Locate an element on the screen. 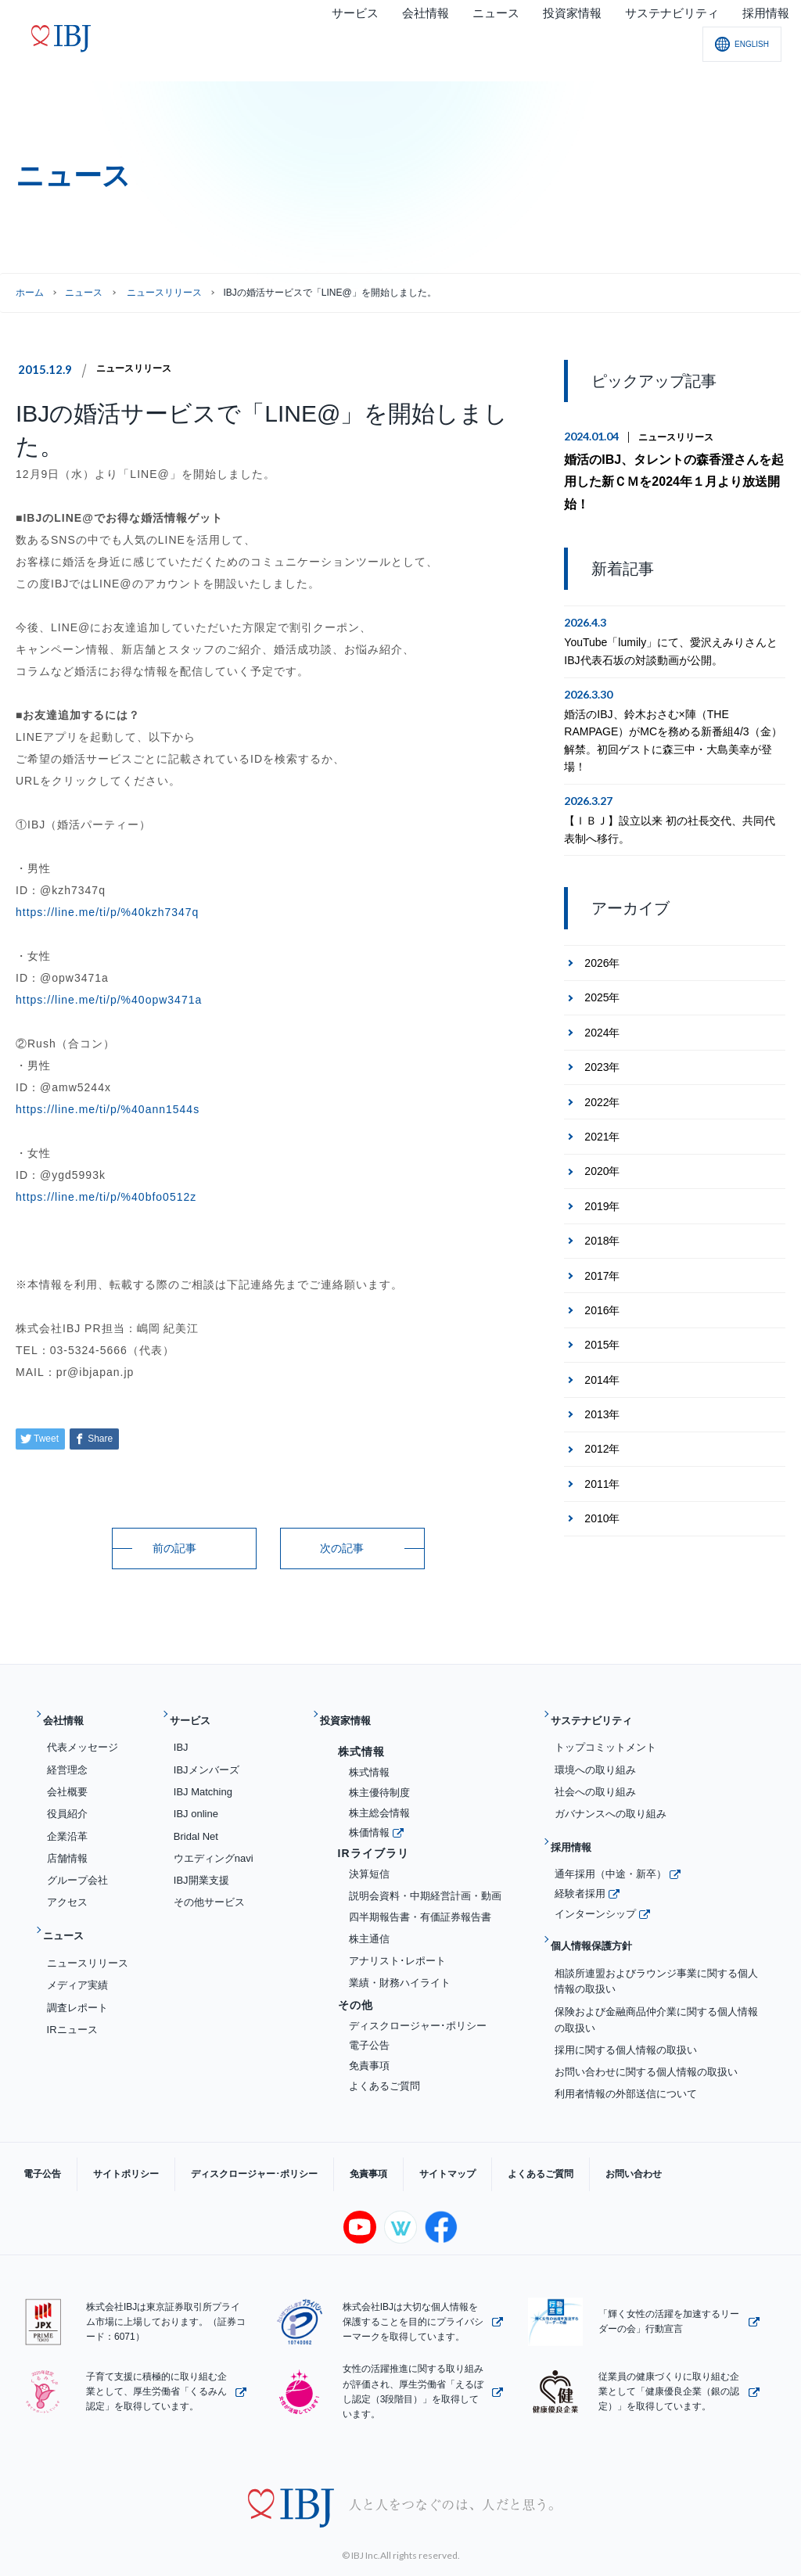 This screenshot has height=2576, width=801. サステナビリティ is located at coordinates (601, 1714).